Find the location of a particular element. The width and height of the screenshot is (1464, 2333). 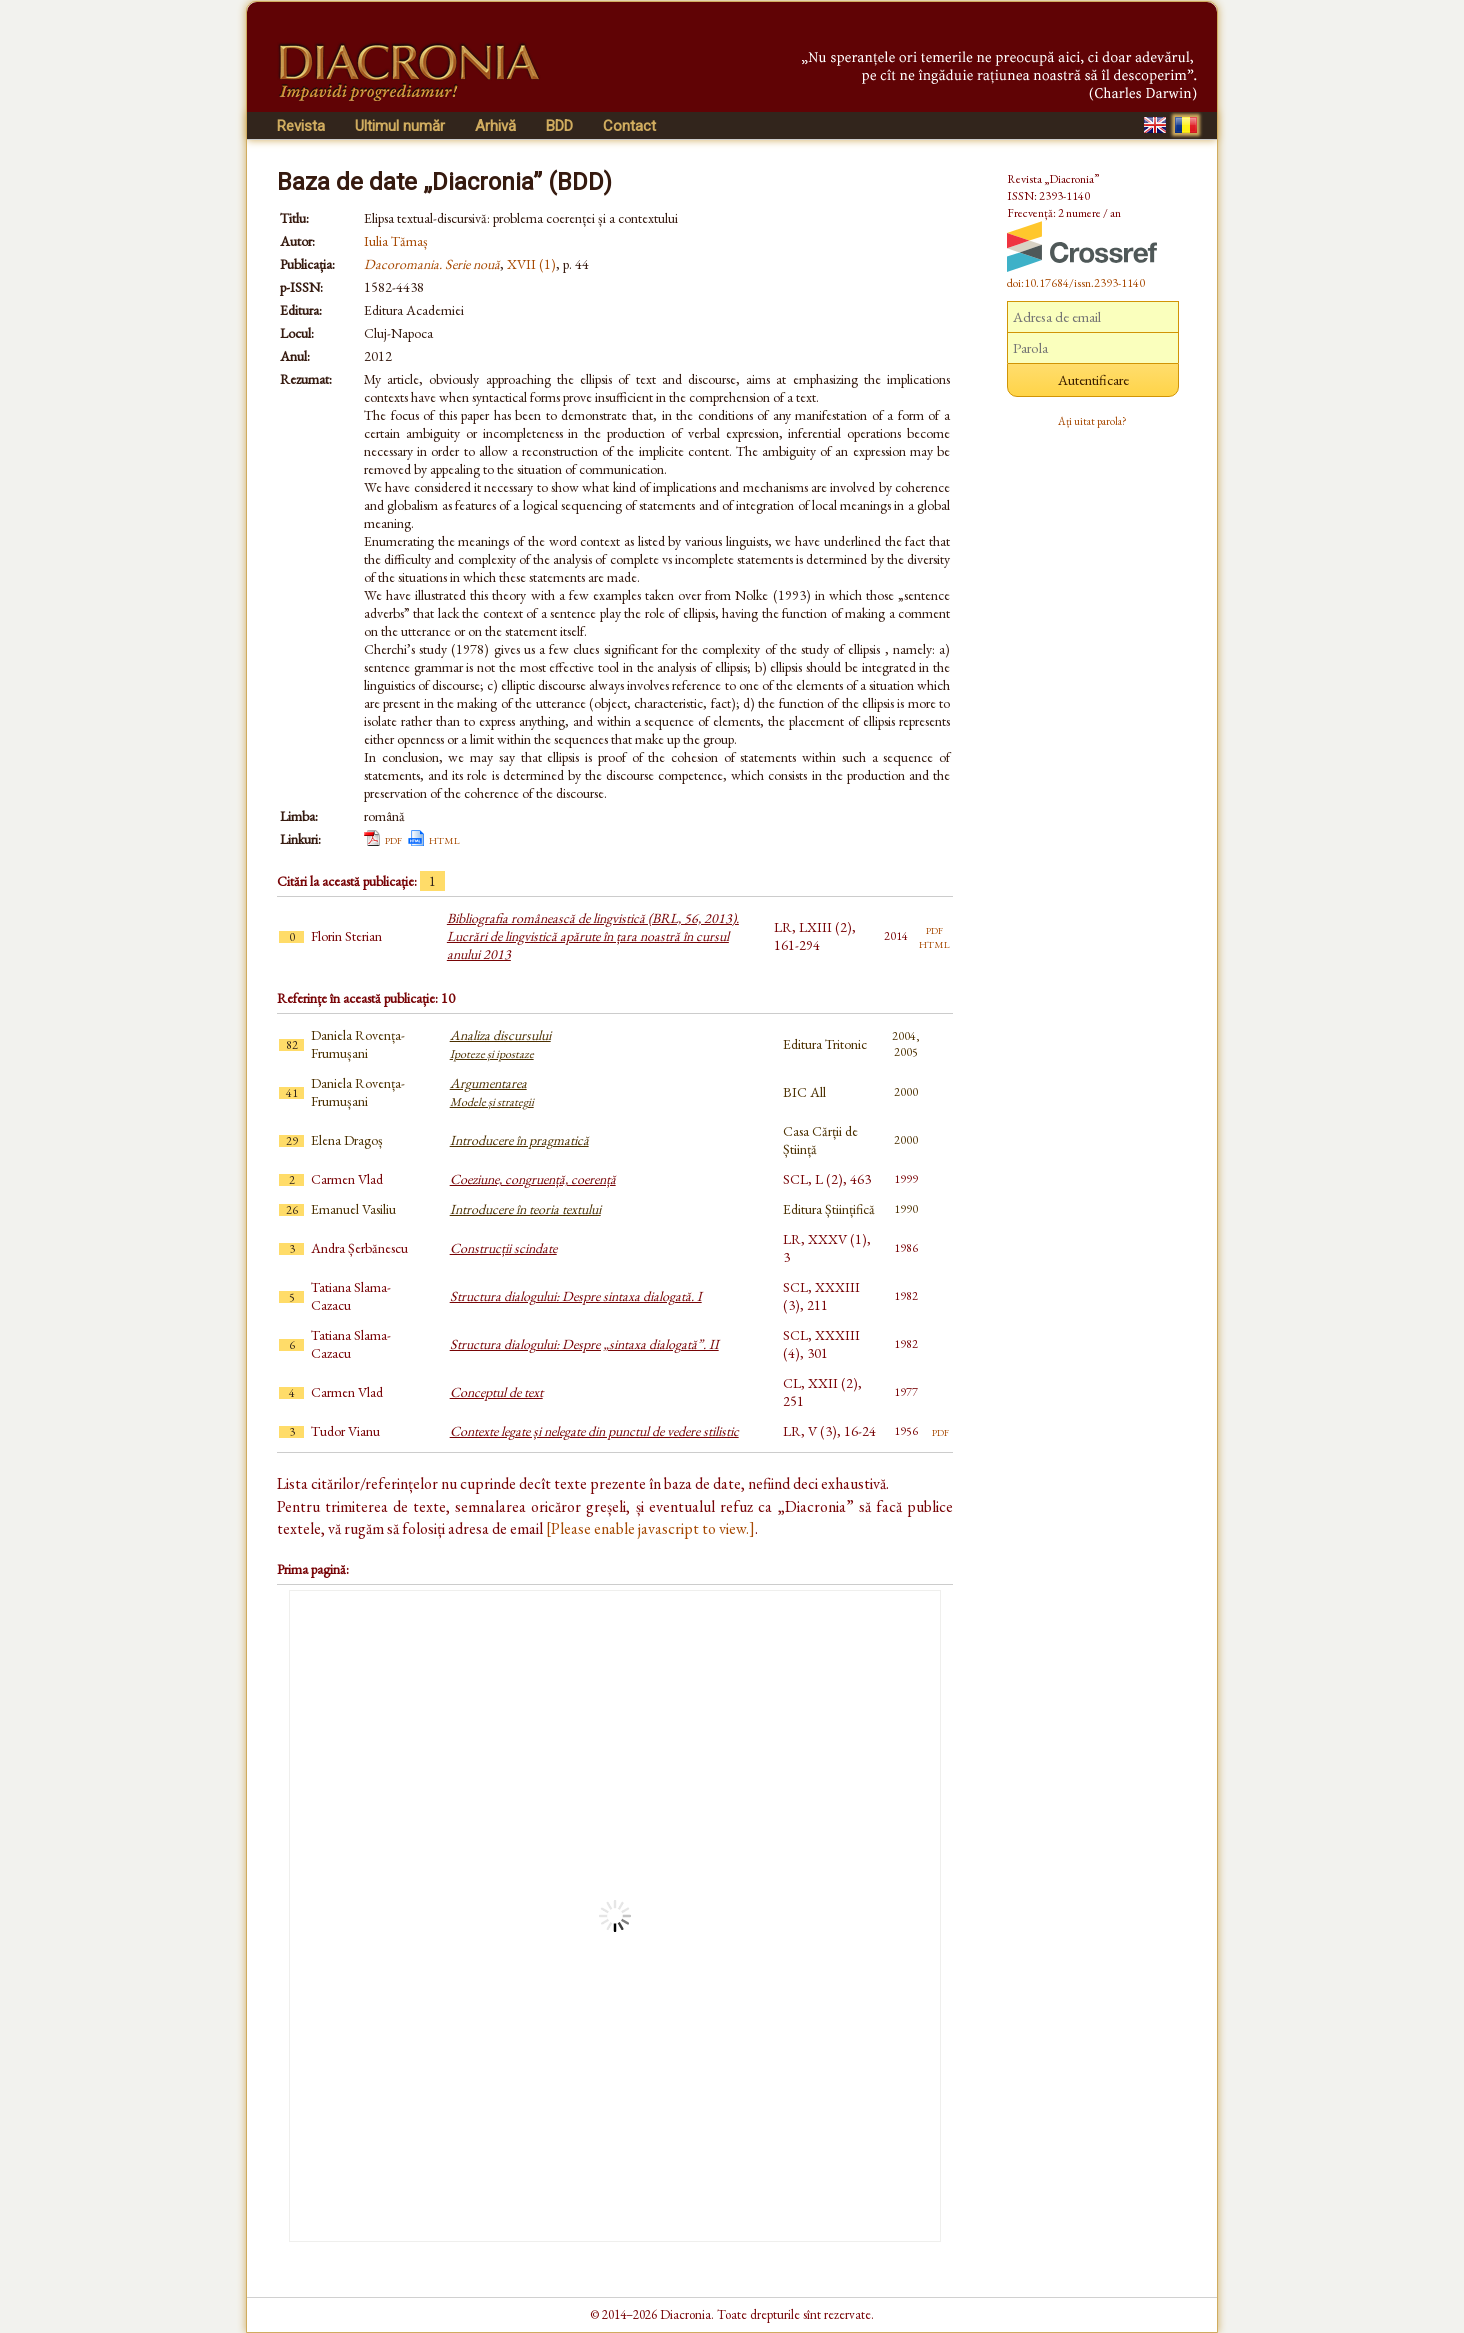

Iulia Tămaș is located at coordinates (396, 241).